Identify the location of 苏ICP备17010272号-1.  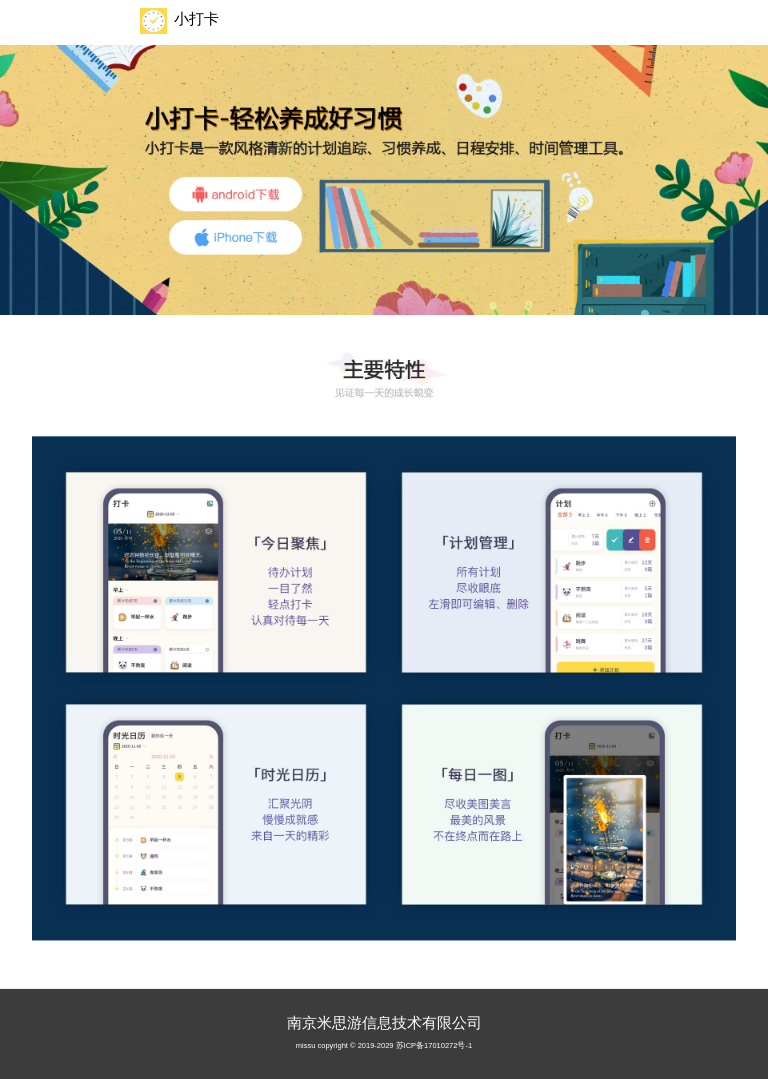
(434, 1045).